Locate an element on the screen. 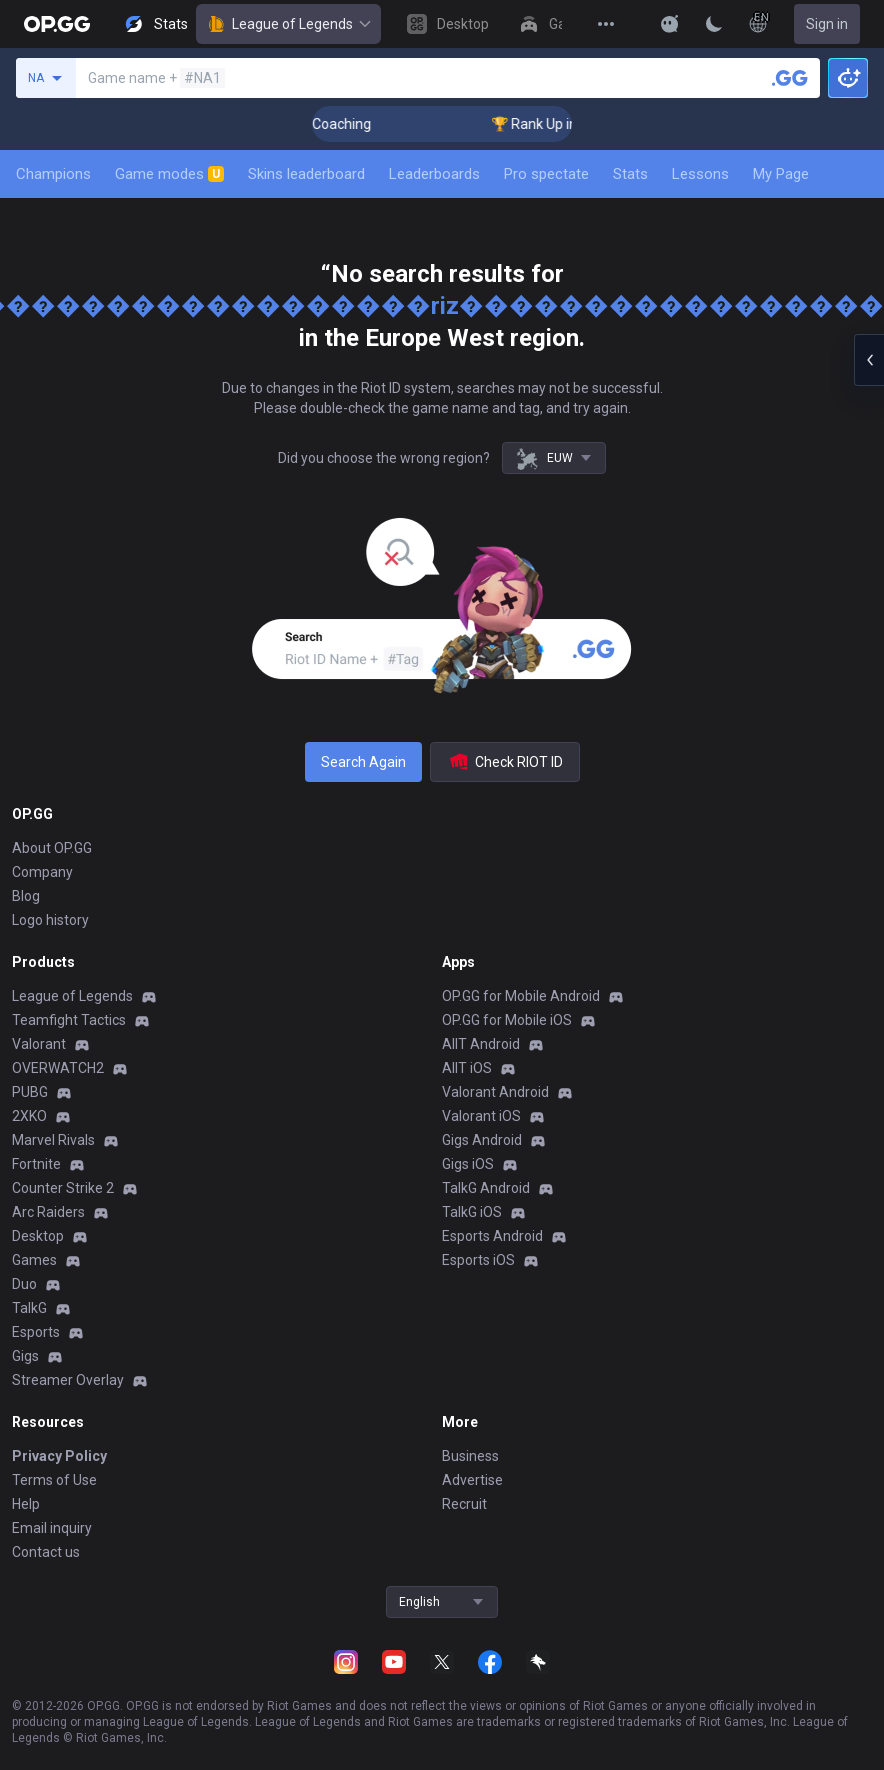 The image size is (884, 1770). OP.GG for Mobile Android is located at coordinates (521, 996).